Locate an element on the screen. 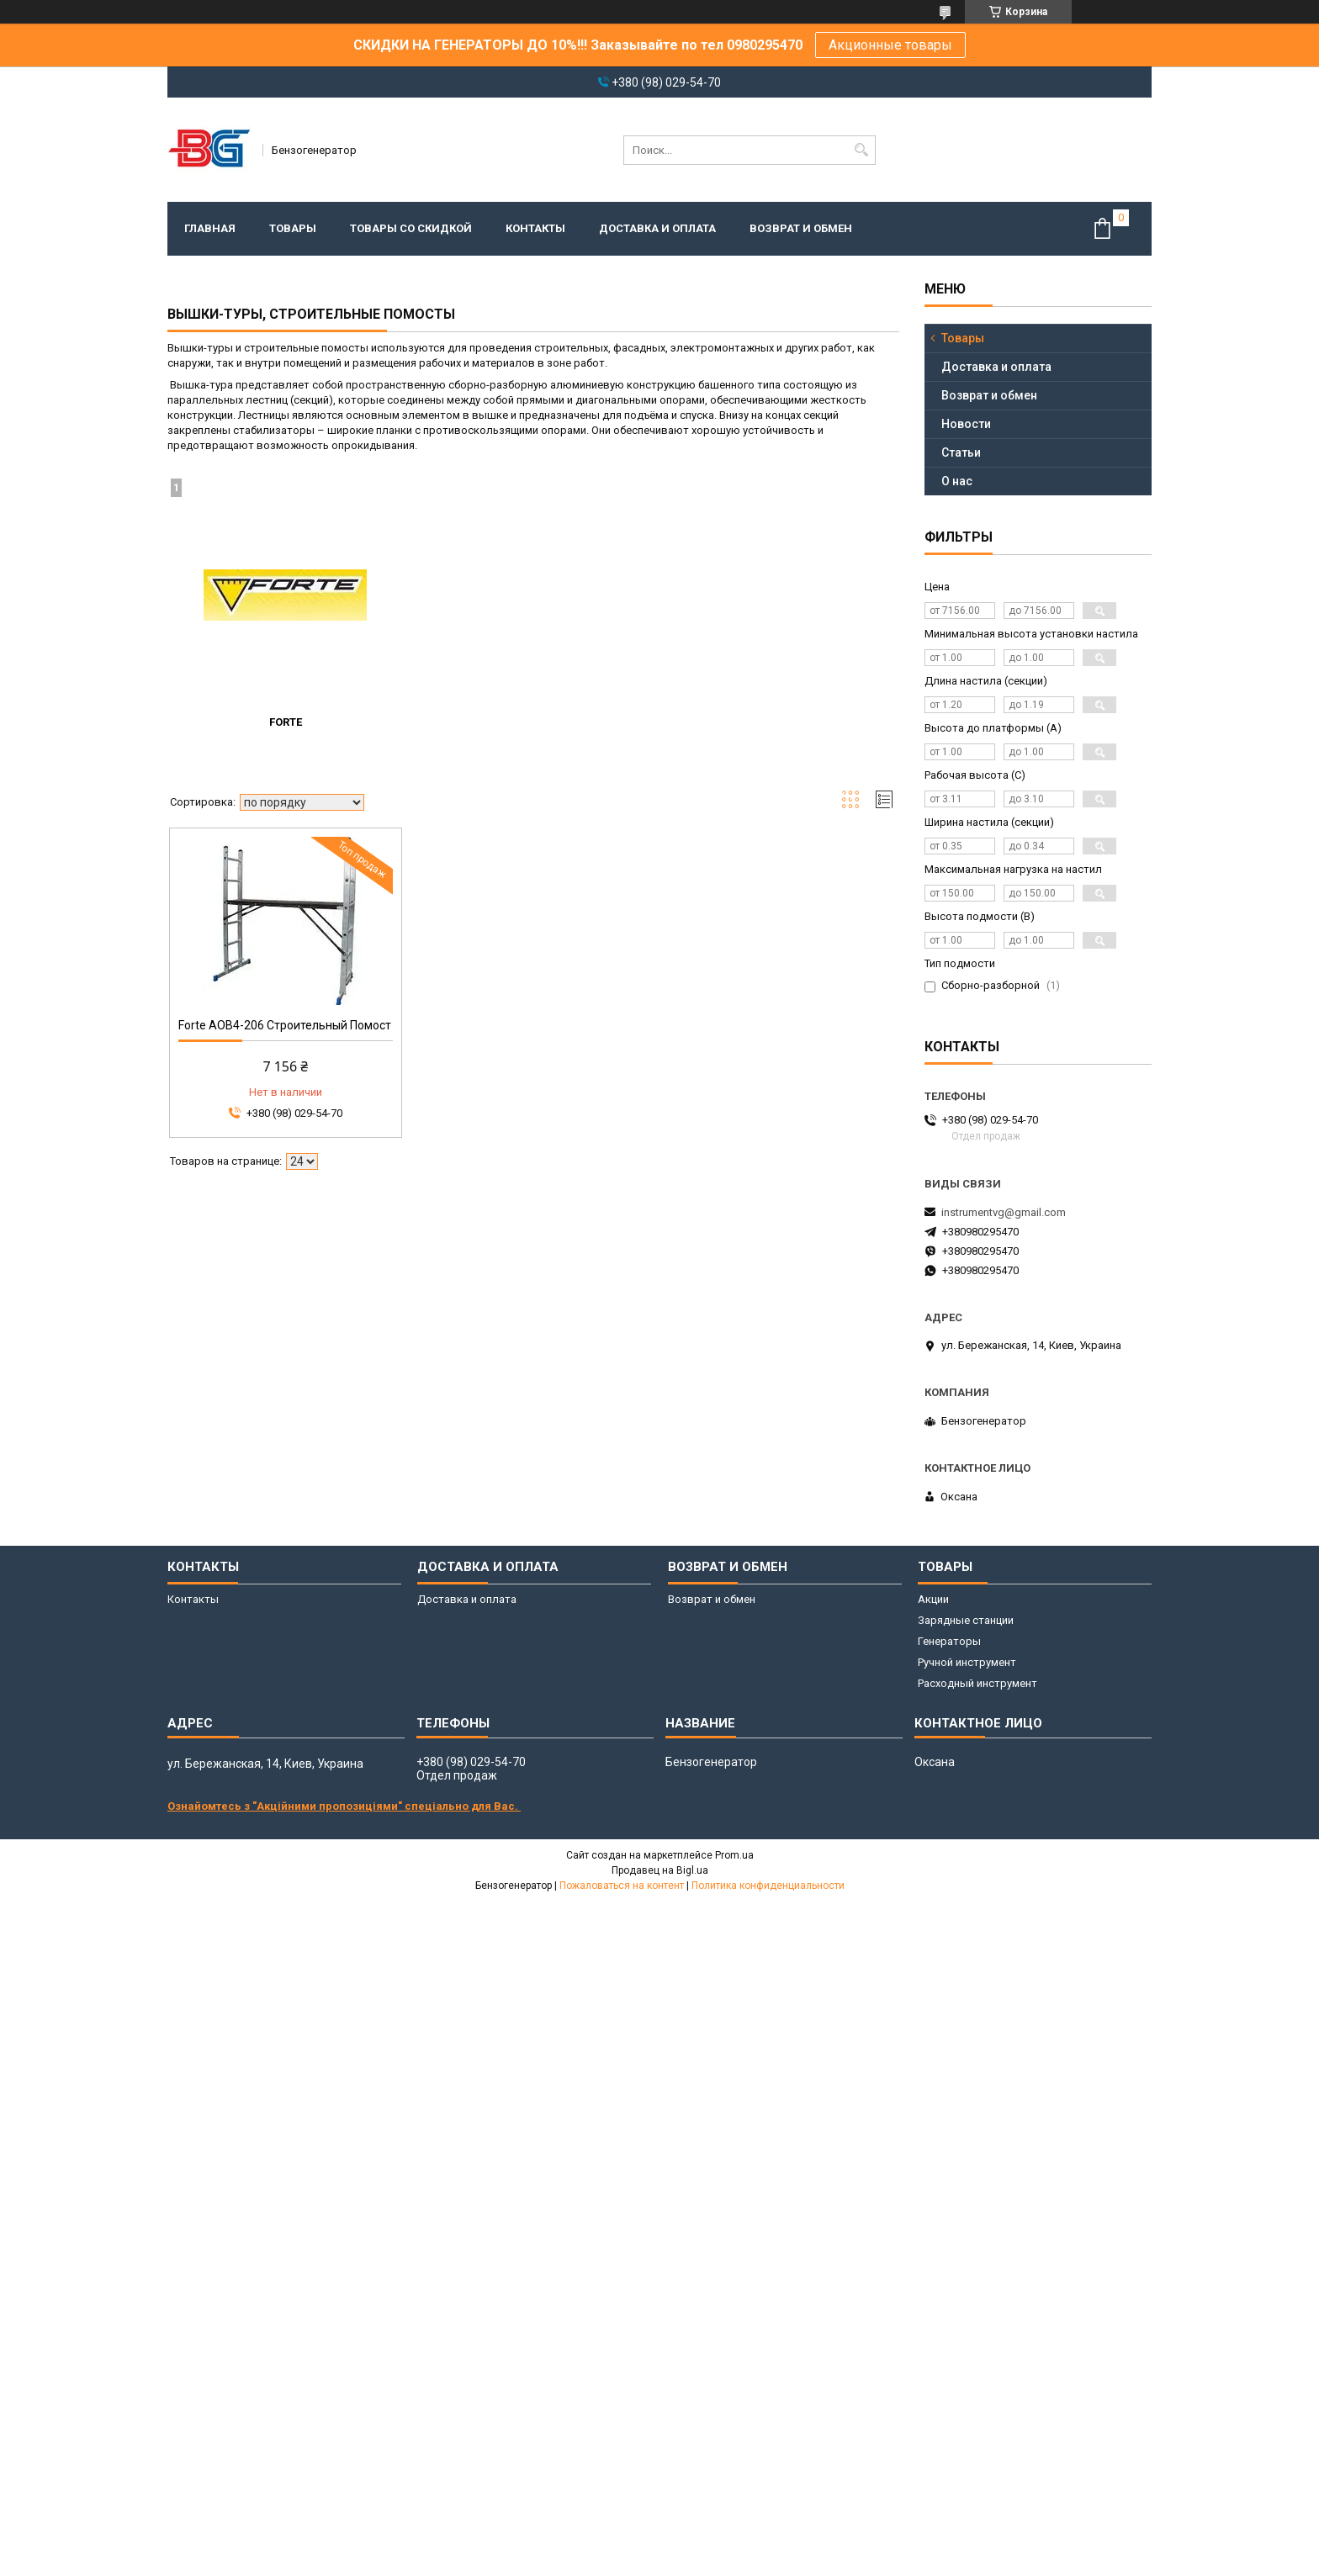 The image size is (1319, 2576). Возврат и обмен is located at coordinates (801, 228).